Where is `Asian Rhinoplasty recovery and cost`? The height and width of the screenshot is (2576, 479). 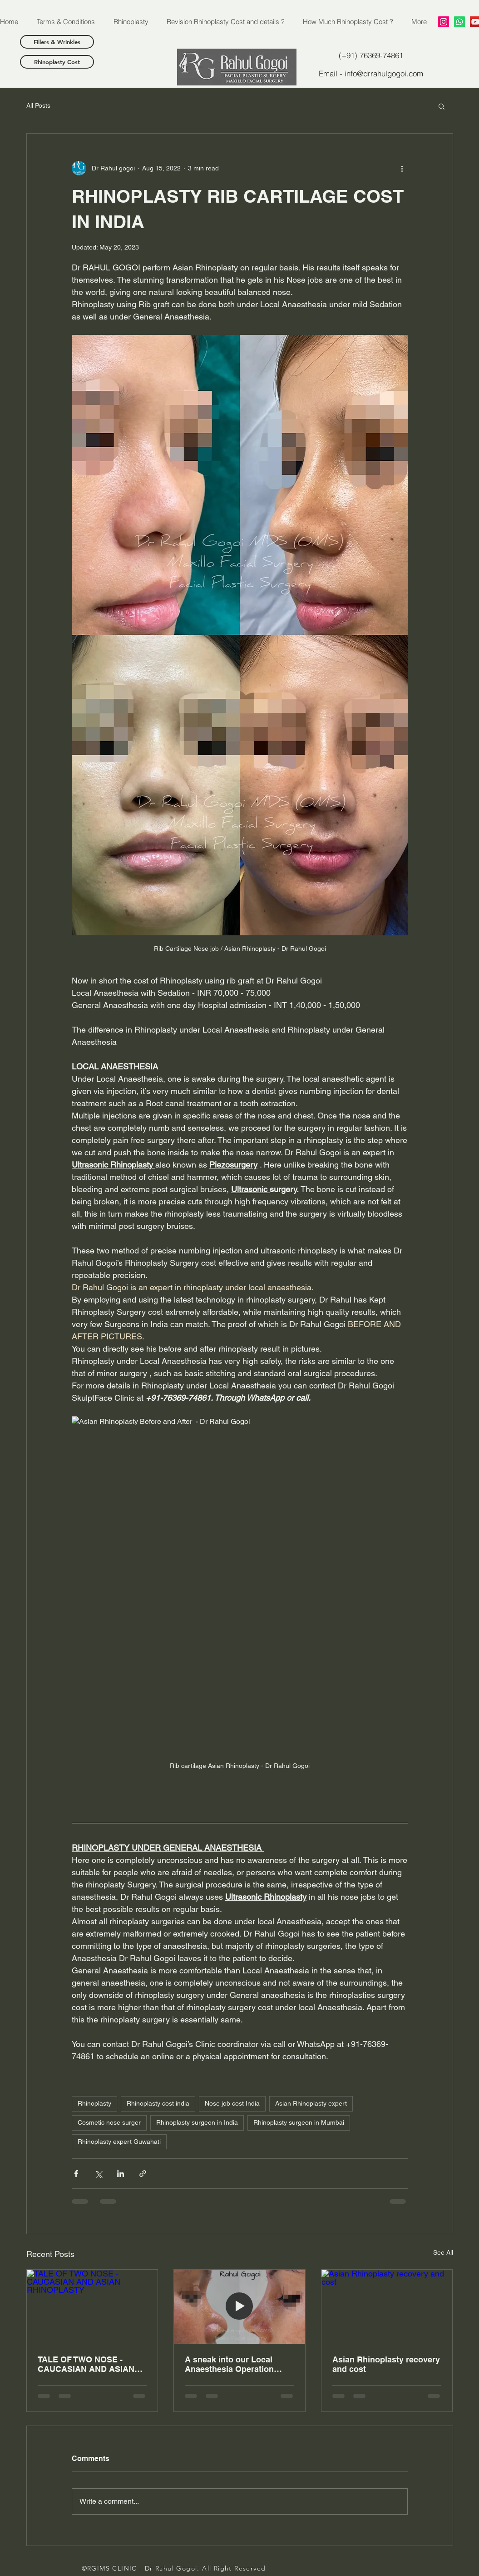 Asian Rhinoplasty recovery and cost is located at coordinates (386, 2364).